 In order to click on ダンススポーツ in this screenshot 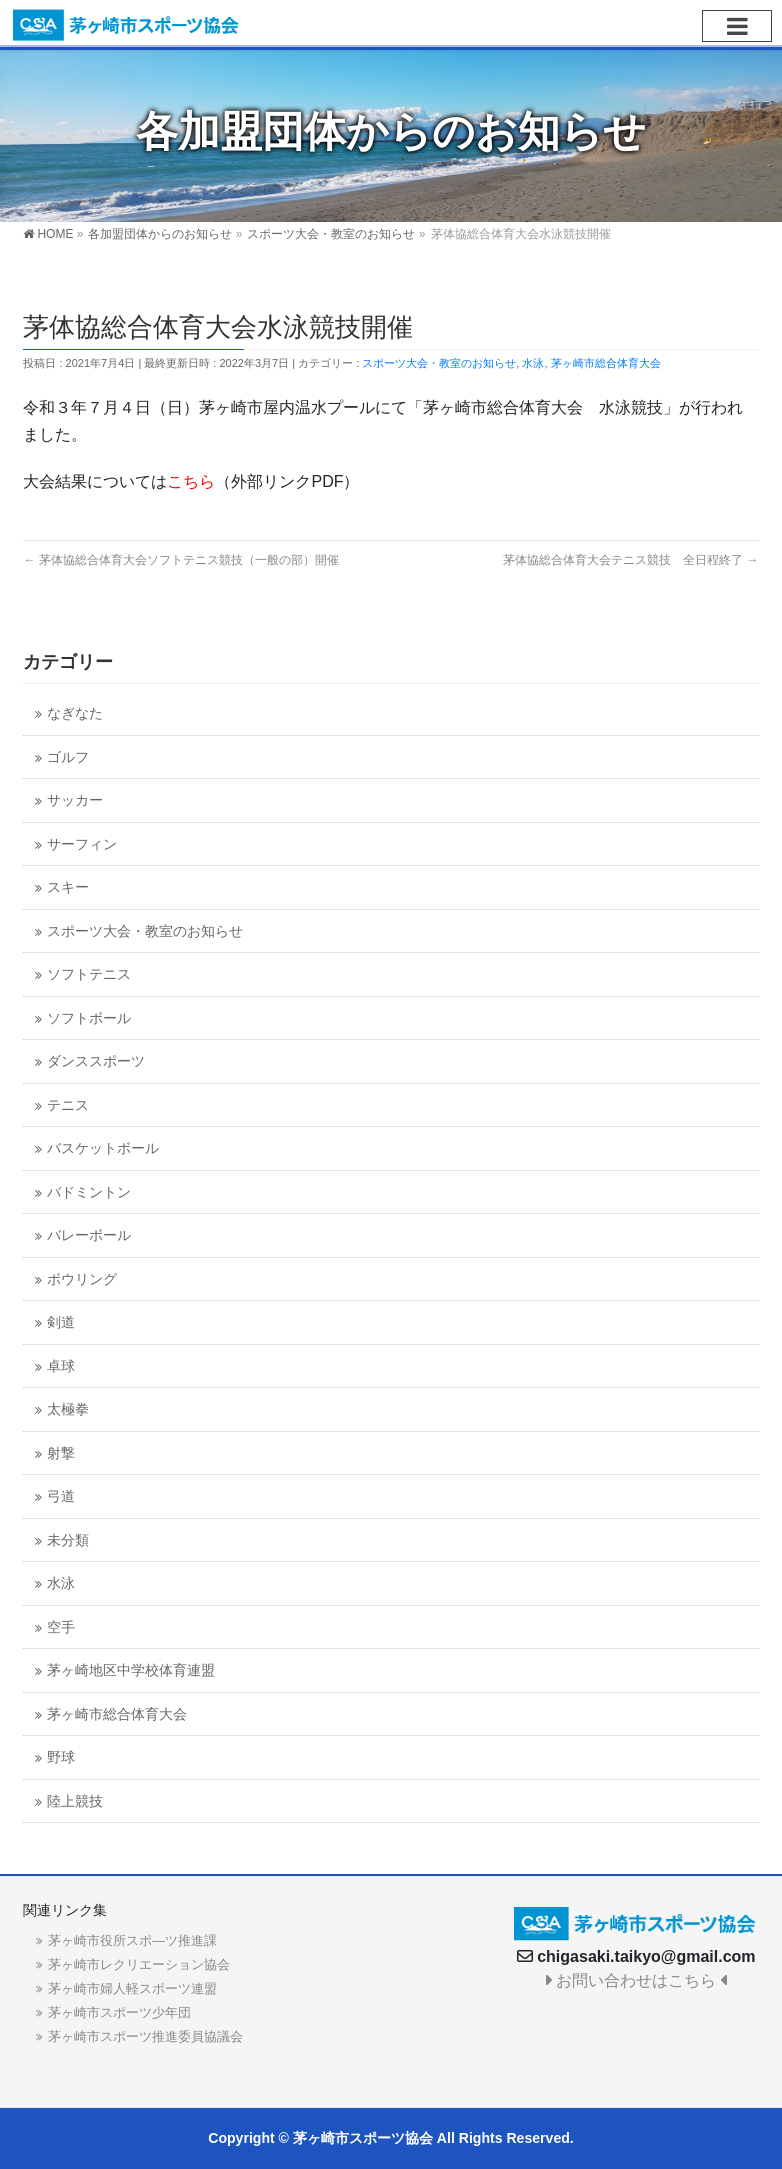, I will do `click(96, 1061)`.